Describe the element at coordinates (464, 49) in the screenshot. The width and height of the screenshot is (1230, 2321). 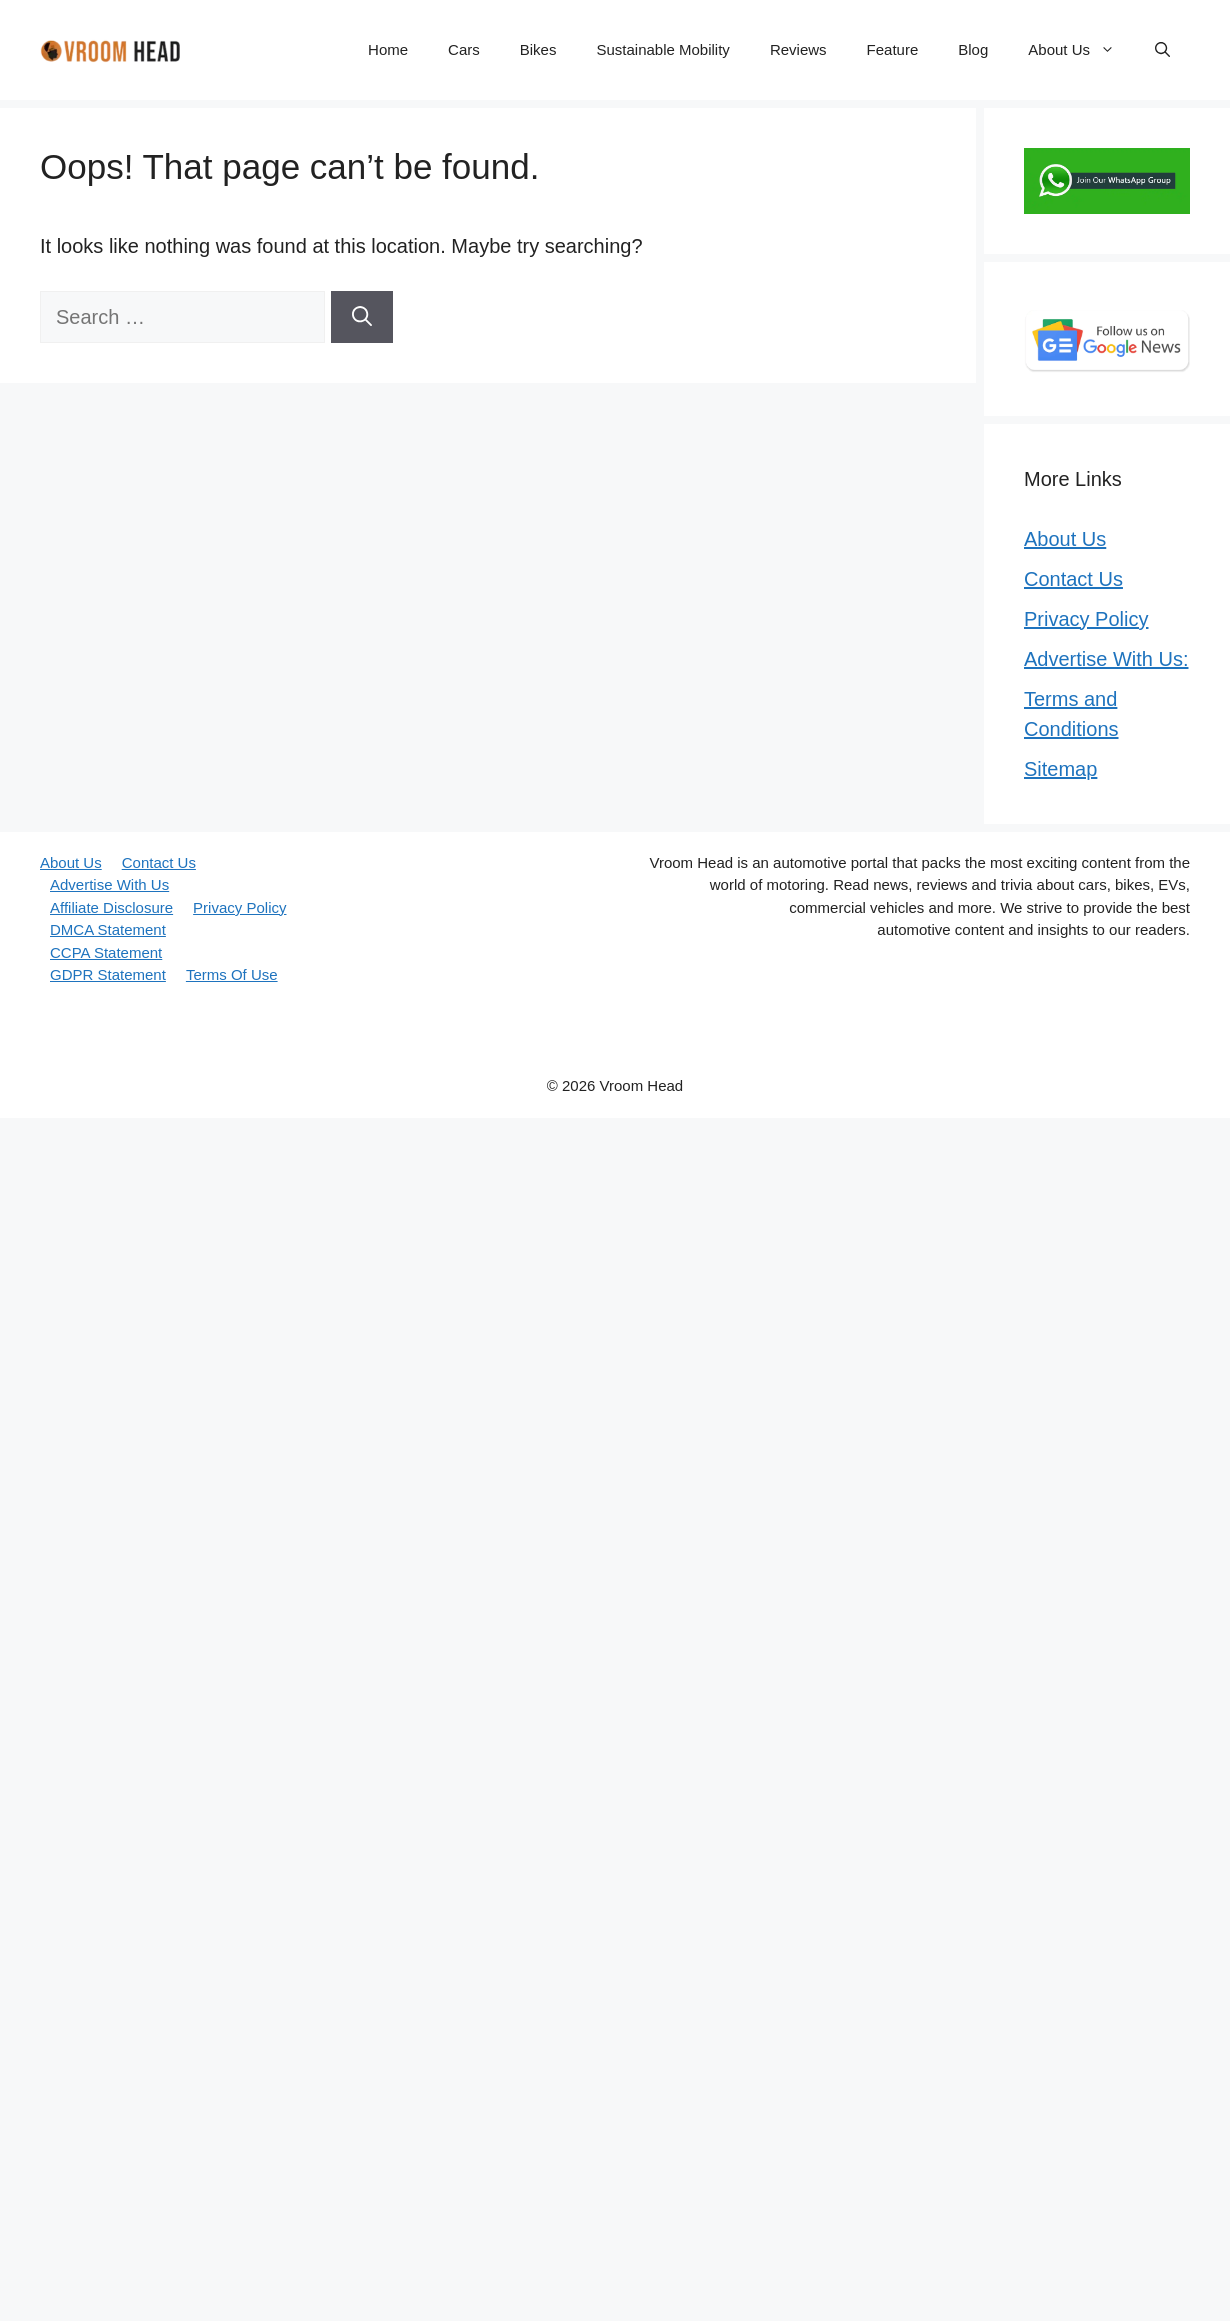
I see `Cars` at that location.